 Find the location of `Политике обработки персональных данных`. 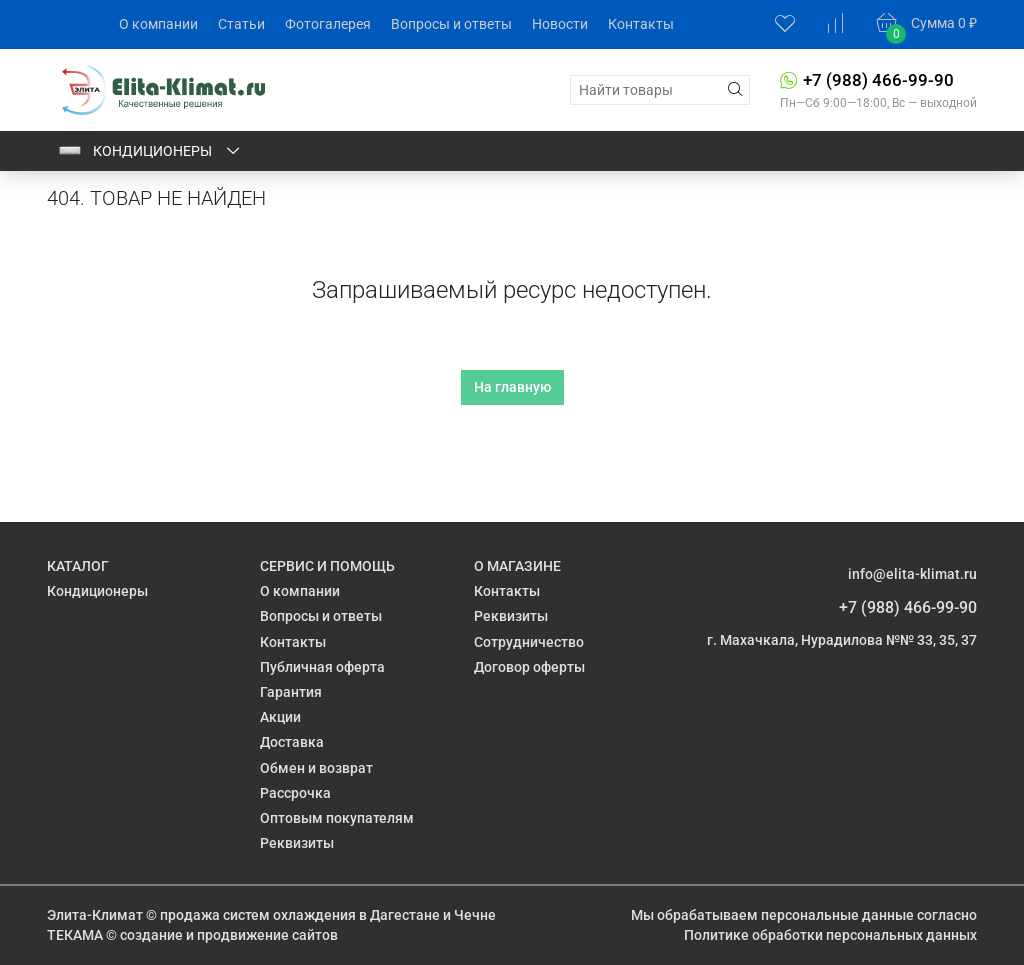

Политике обработки персональных данных is located at coordinates (830, 935).